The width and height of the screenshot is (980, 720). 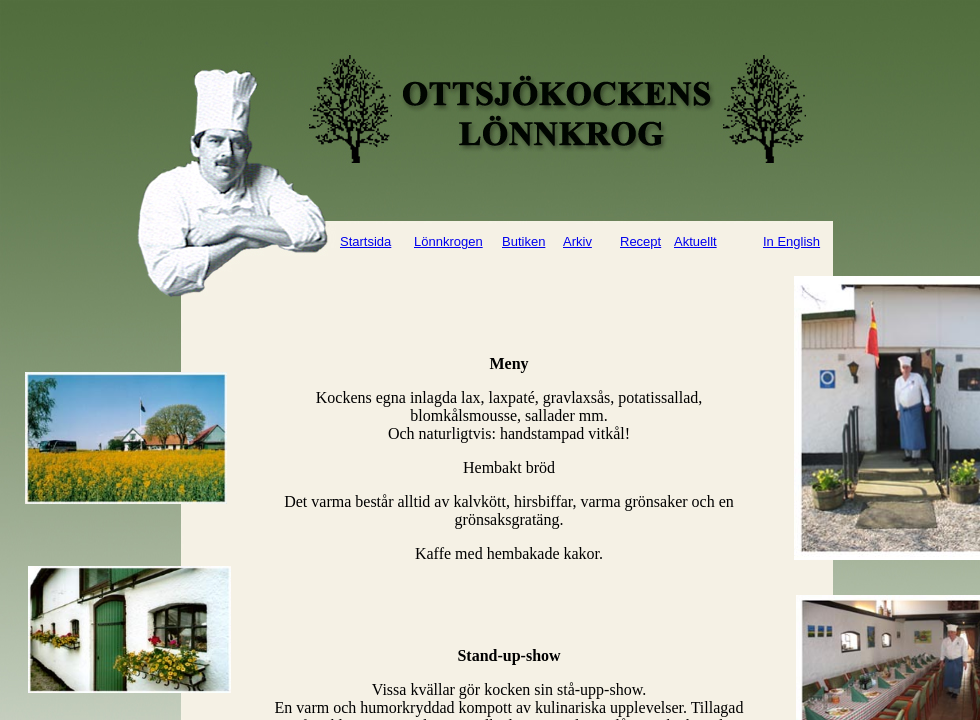 What do you see at coordinates (791, 241) in the screenshot?
I see `In English` at bounding box center [791, 241].